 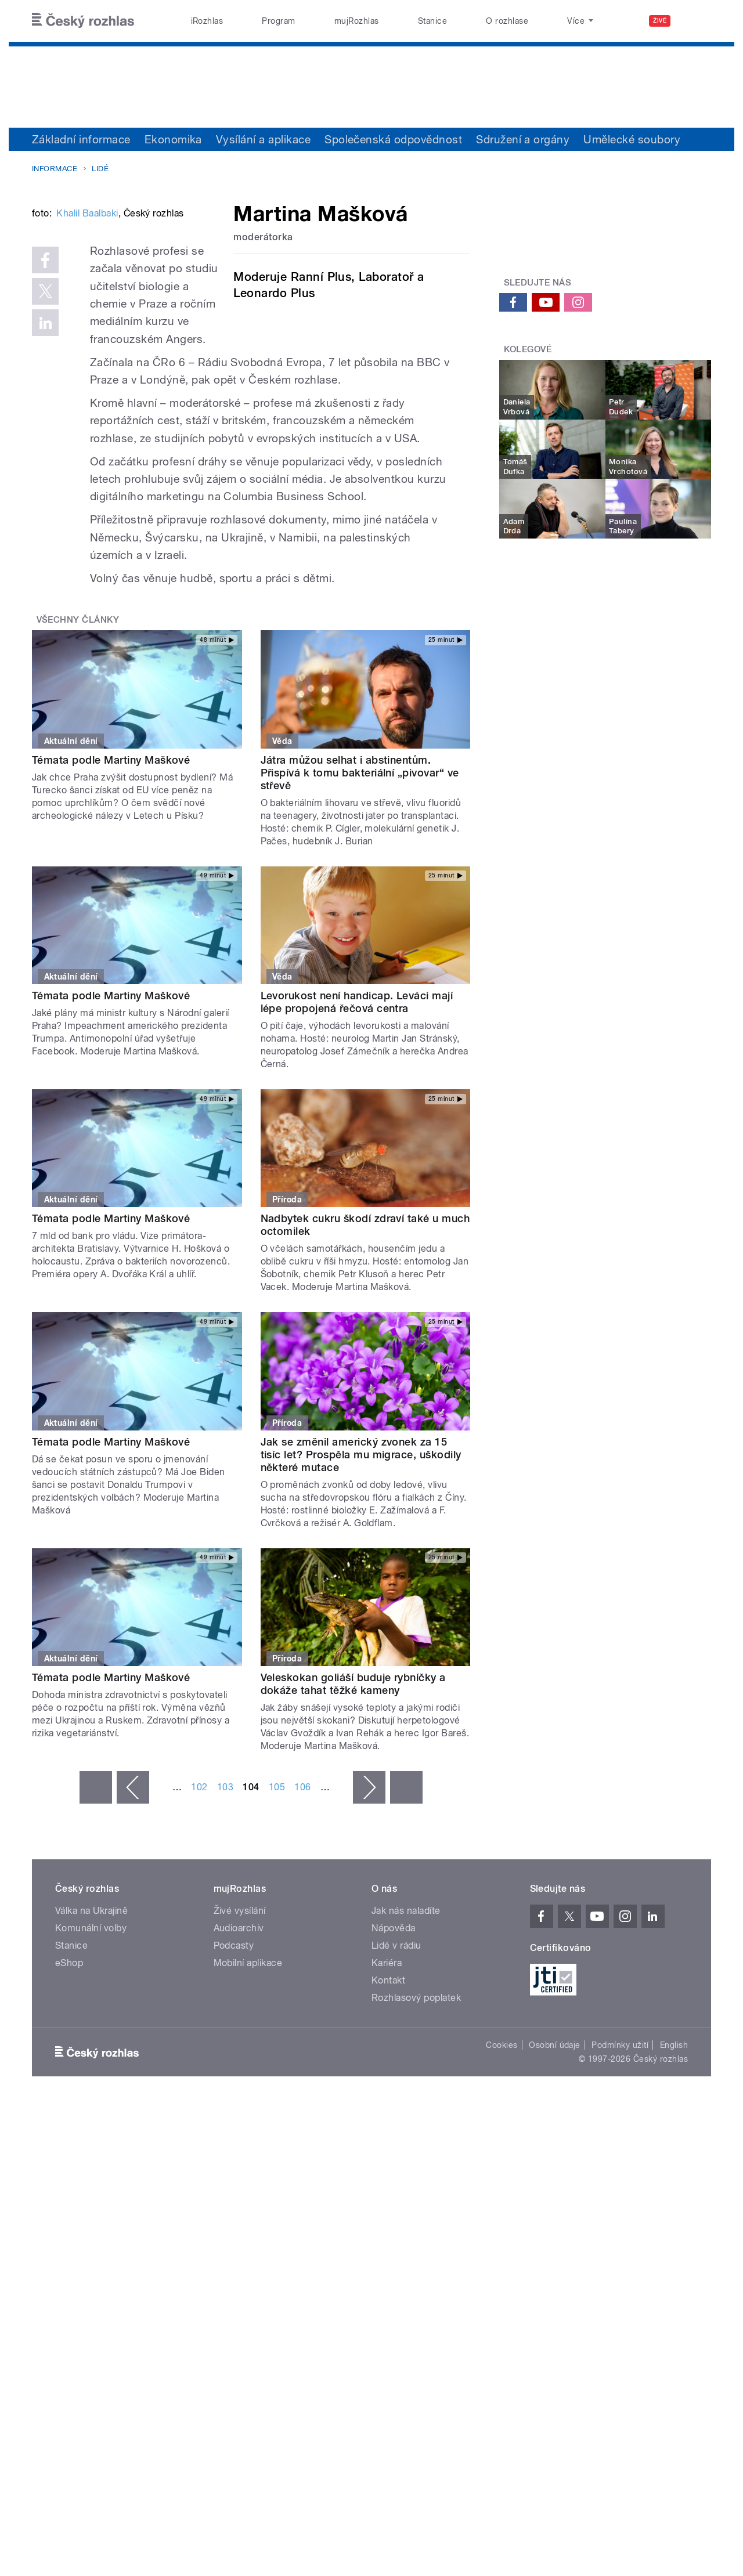 What do you see at coordinates (240, 2015) in the screenshot?
I see `Živé vysílání` at bounding box center [240, 2015].